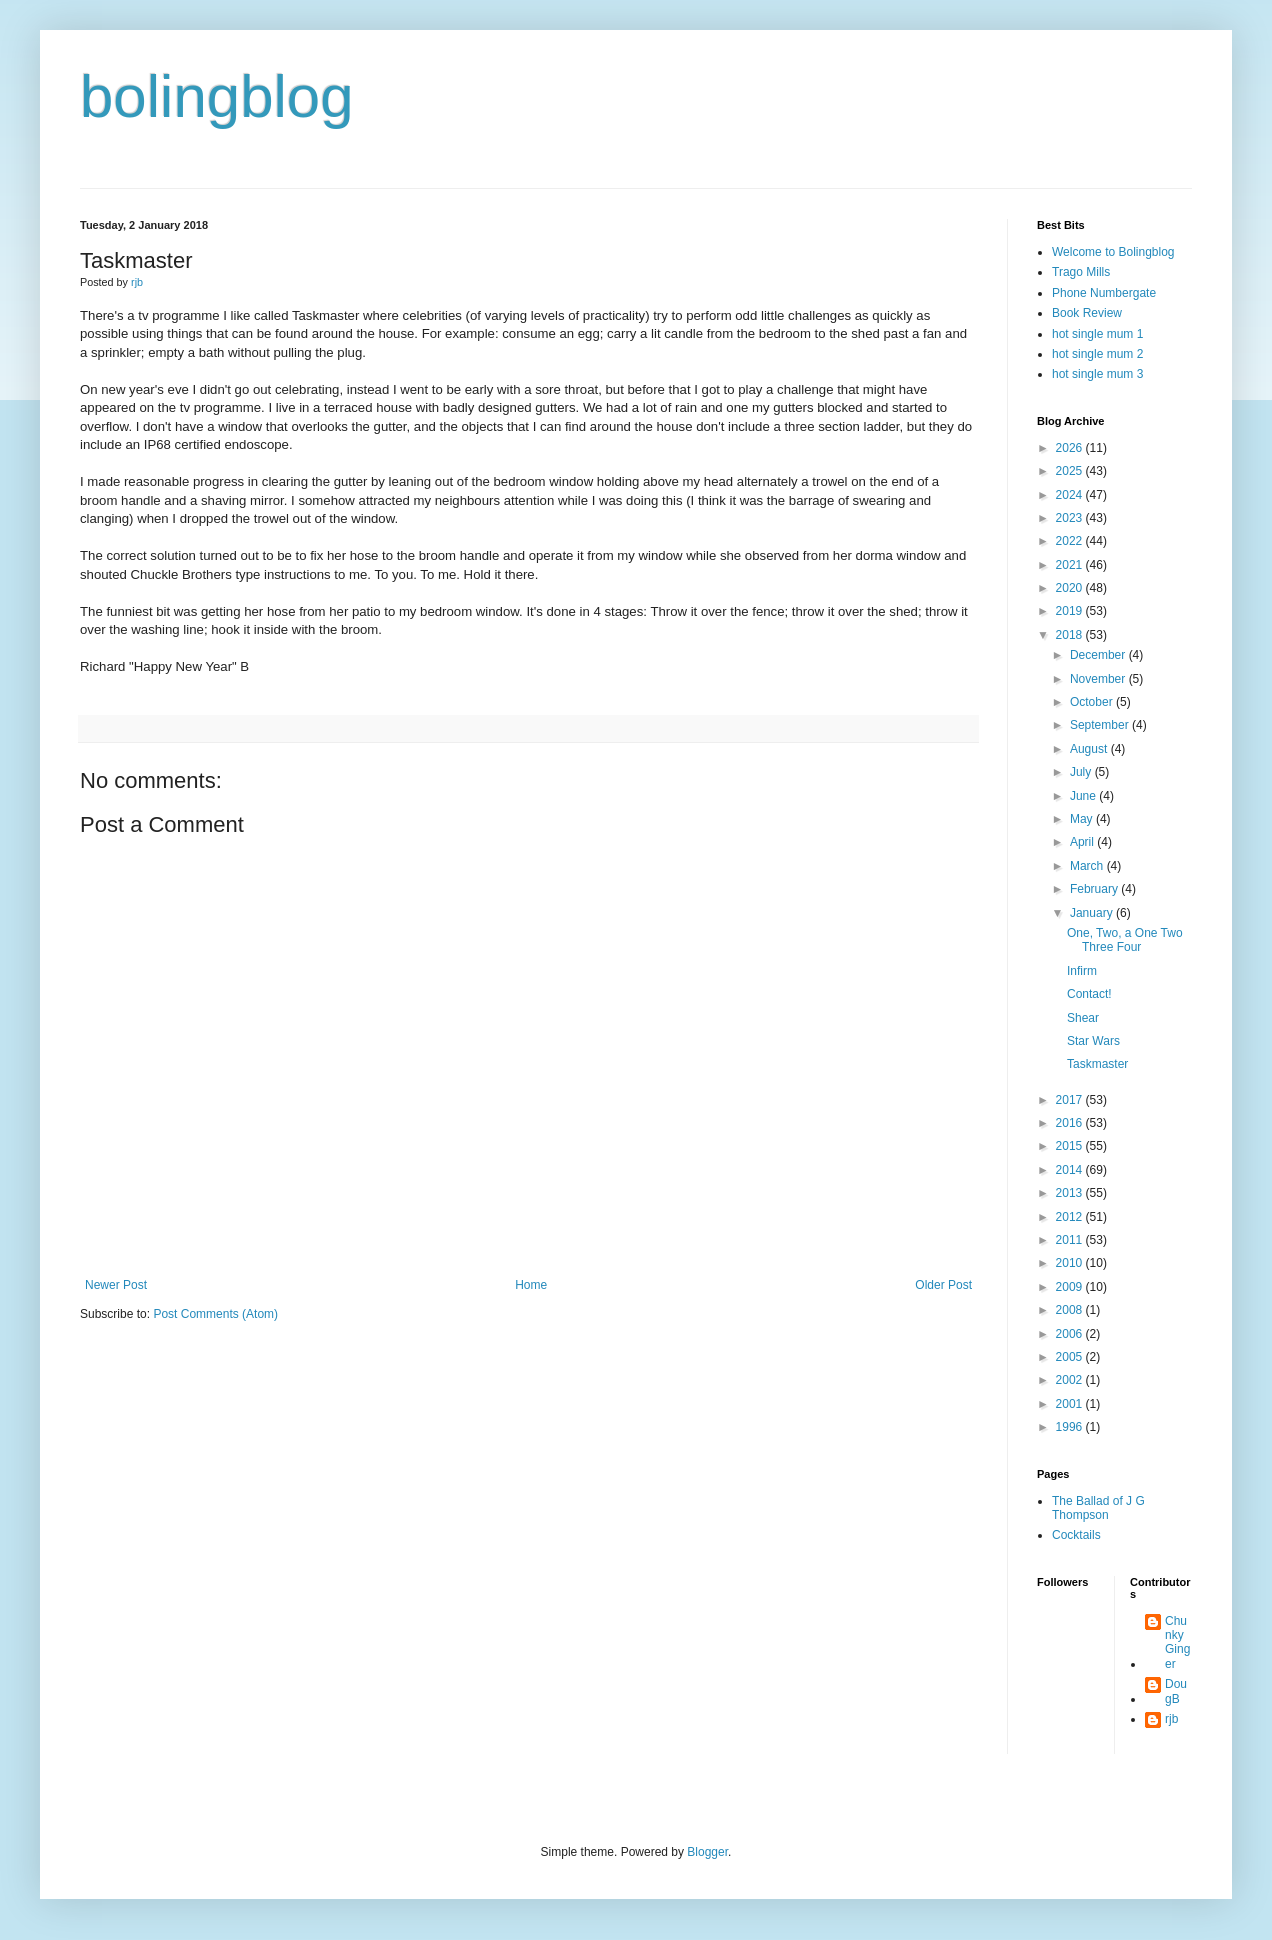 The image size is (1272, 1940). I want to click on rjb, so click(1171, 1719).